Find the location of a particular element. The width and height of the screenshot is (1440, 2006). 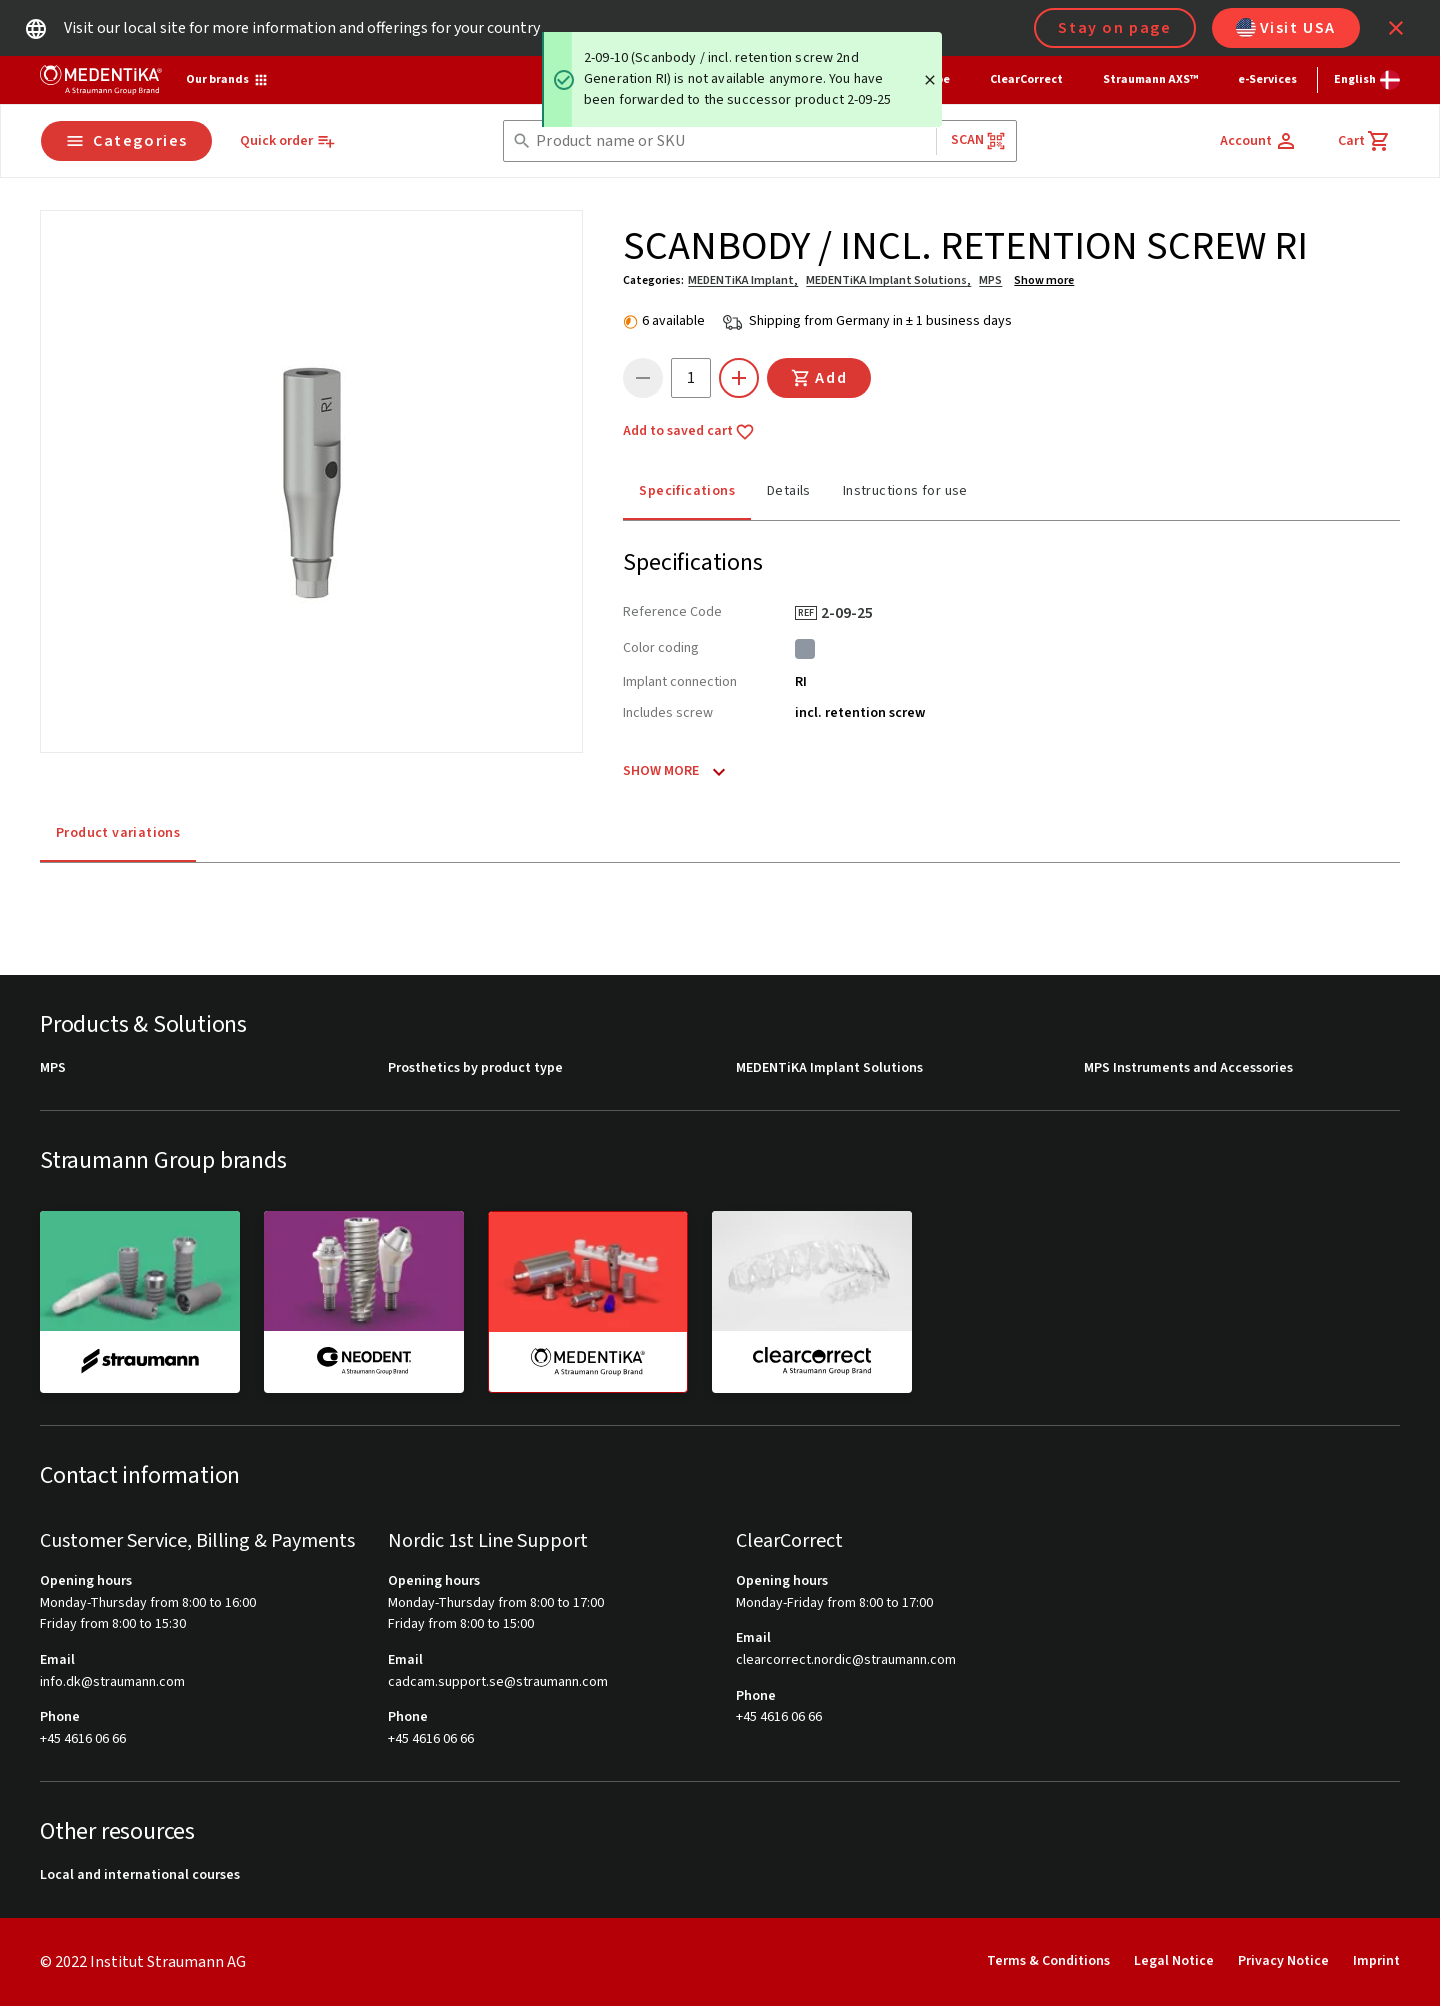

Instructions for use [tab] is located at coordinates (905, 491).